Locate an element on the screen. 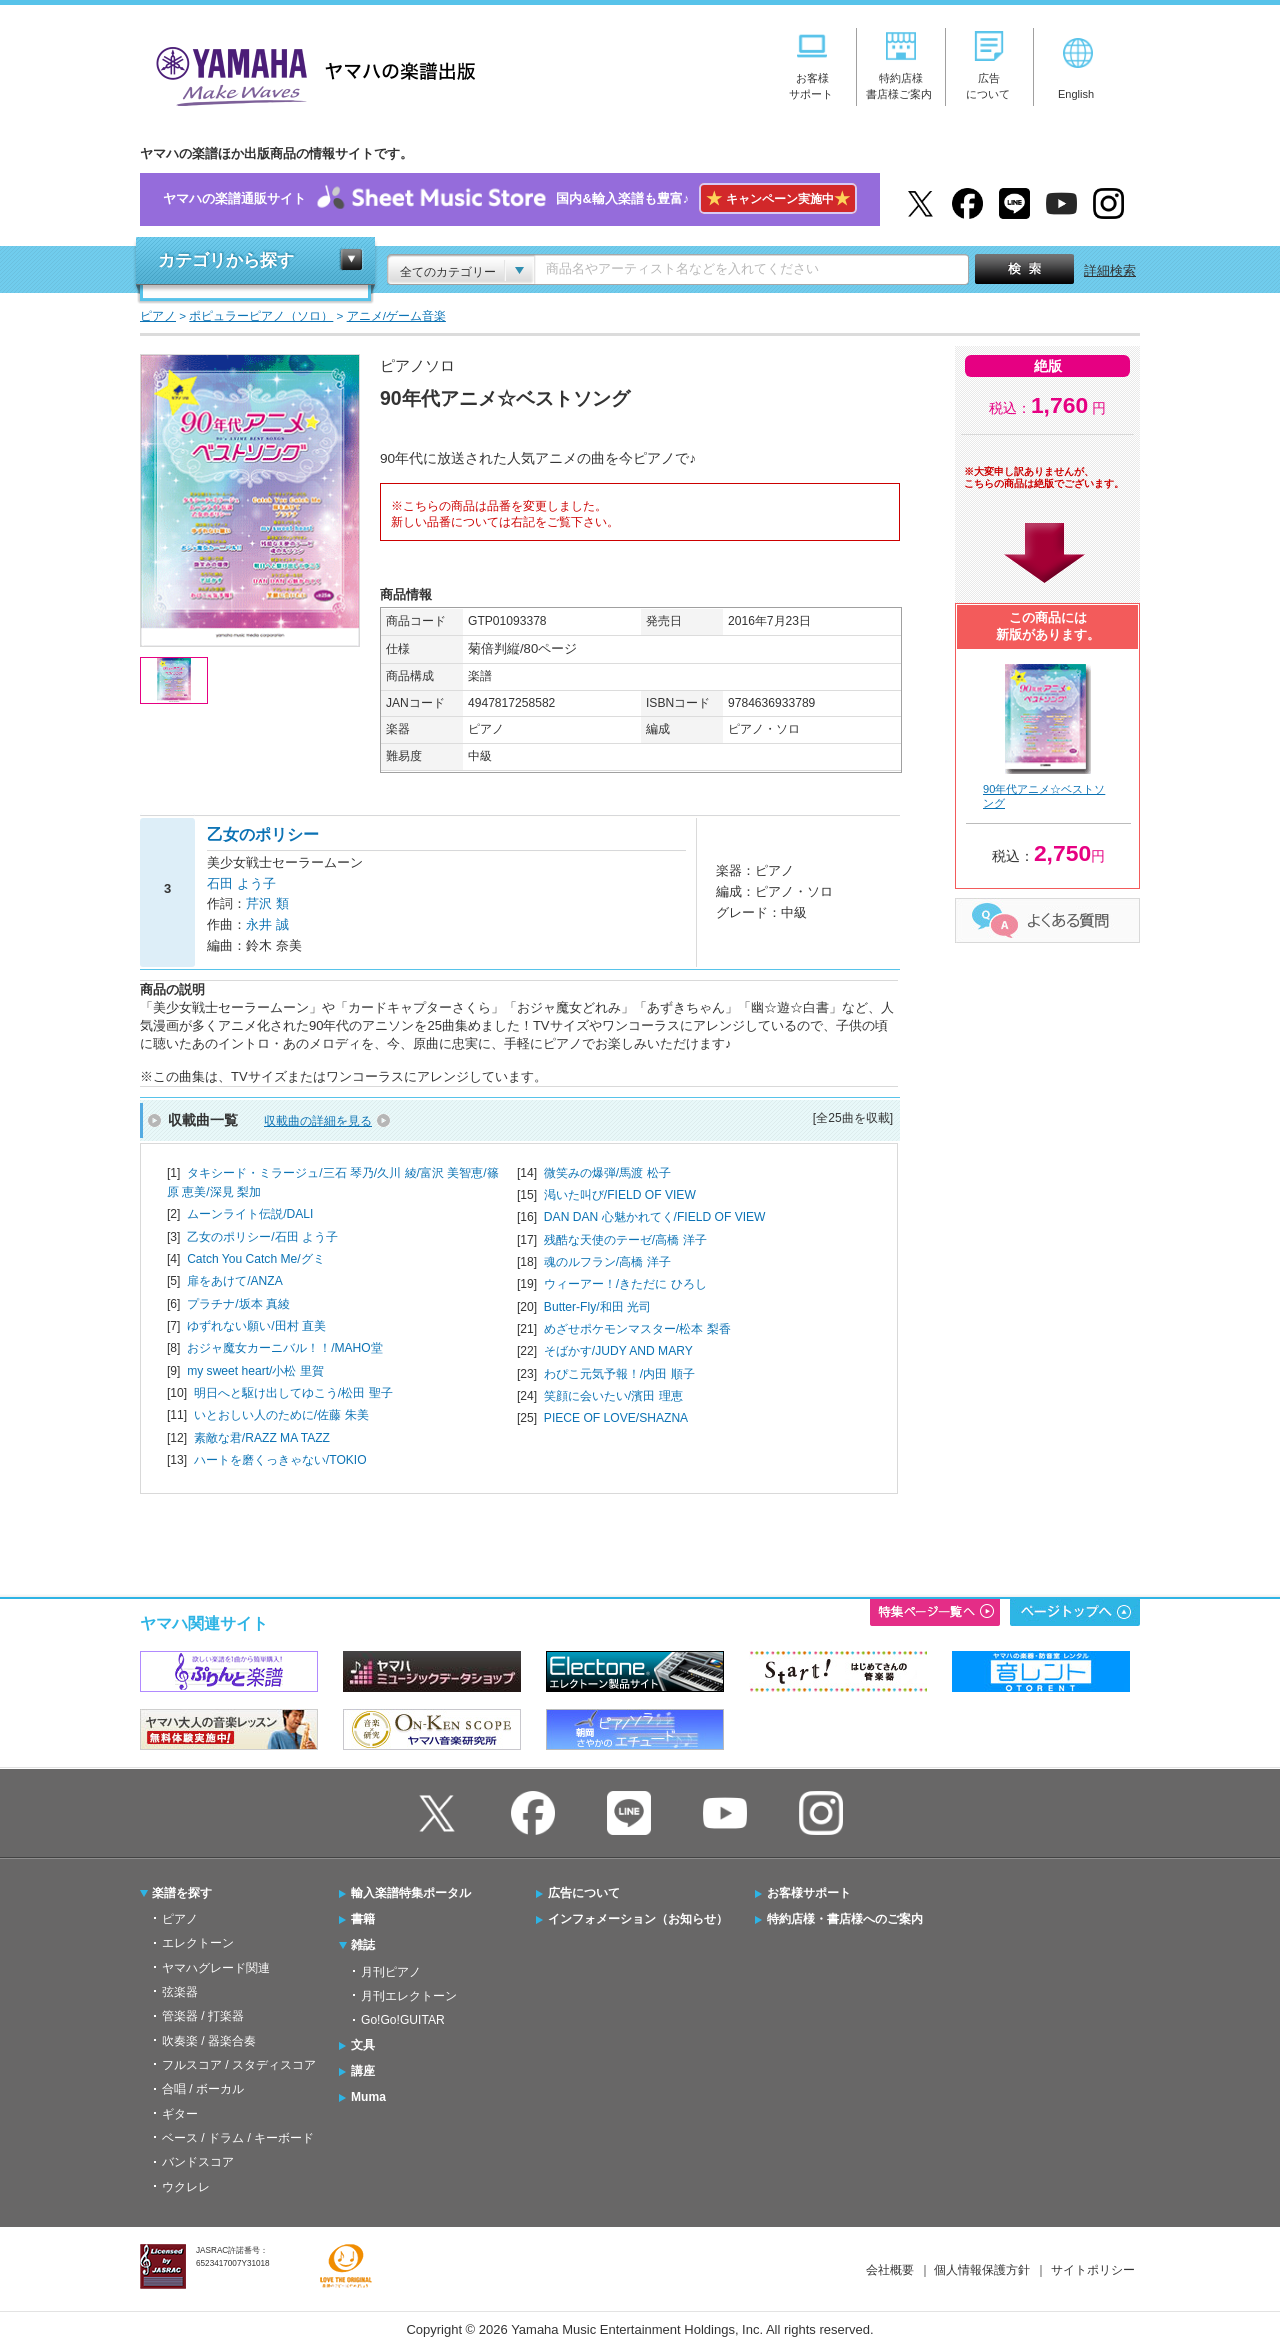 The height and width of the screenshot is (2347, 1280). 月刊エレクトーン is located at coordinates (409, 1996).